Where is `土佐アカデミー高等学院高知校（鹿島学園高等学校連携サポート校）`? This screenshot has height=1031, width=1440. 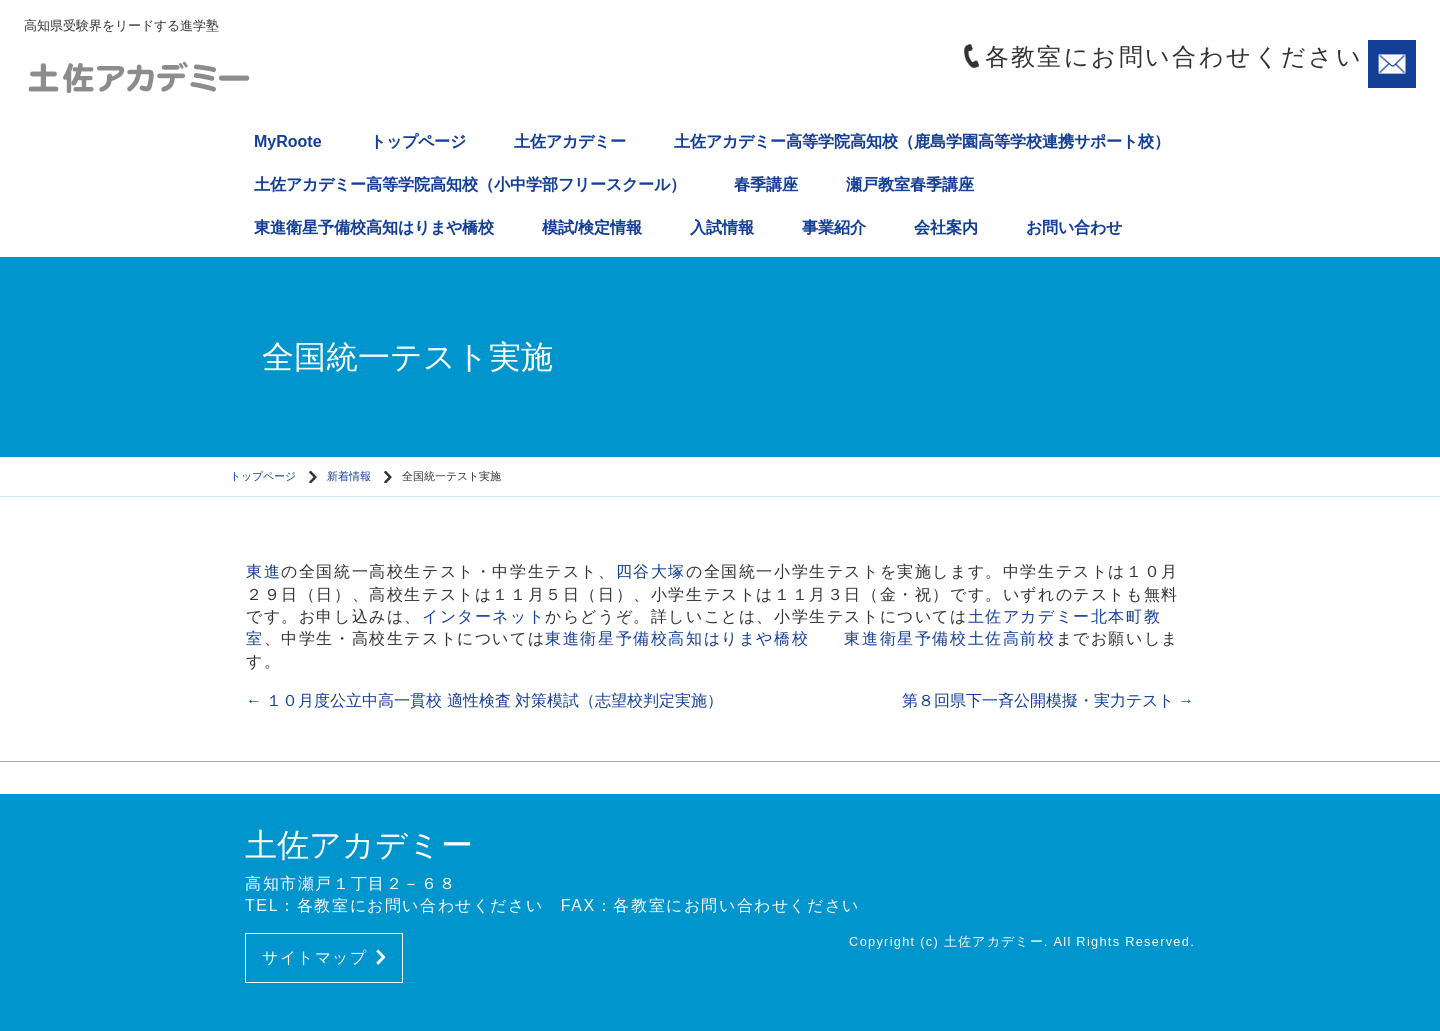 土佐アカデミー高等学院高知校（鹿島学園高等学校連携サポート校） is located at coordinates (922, 141).